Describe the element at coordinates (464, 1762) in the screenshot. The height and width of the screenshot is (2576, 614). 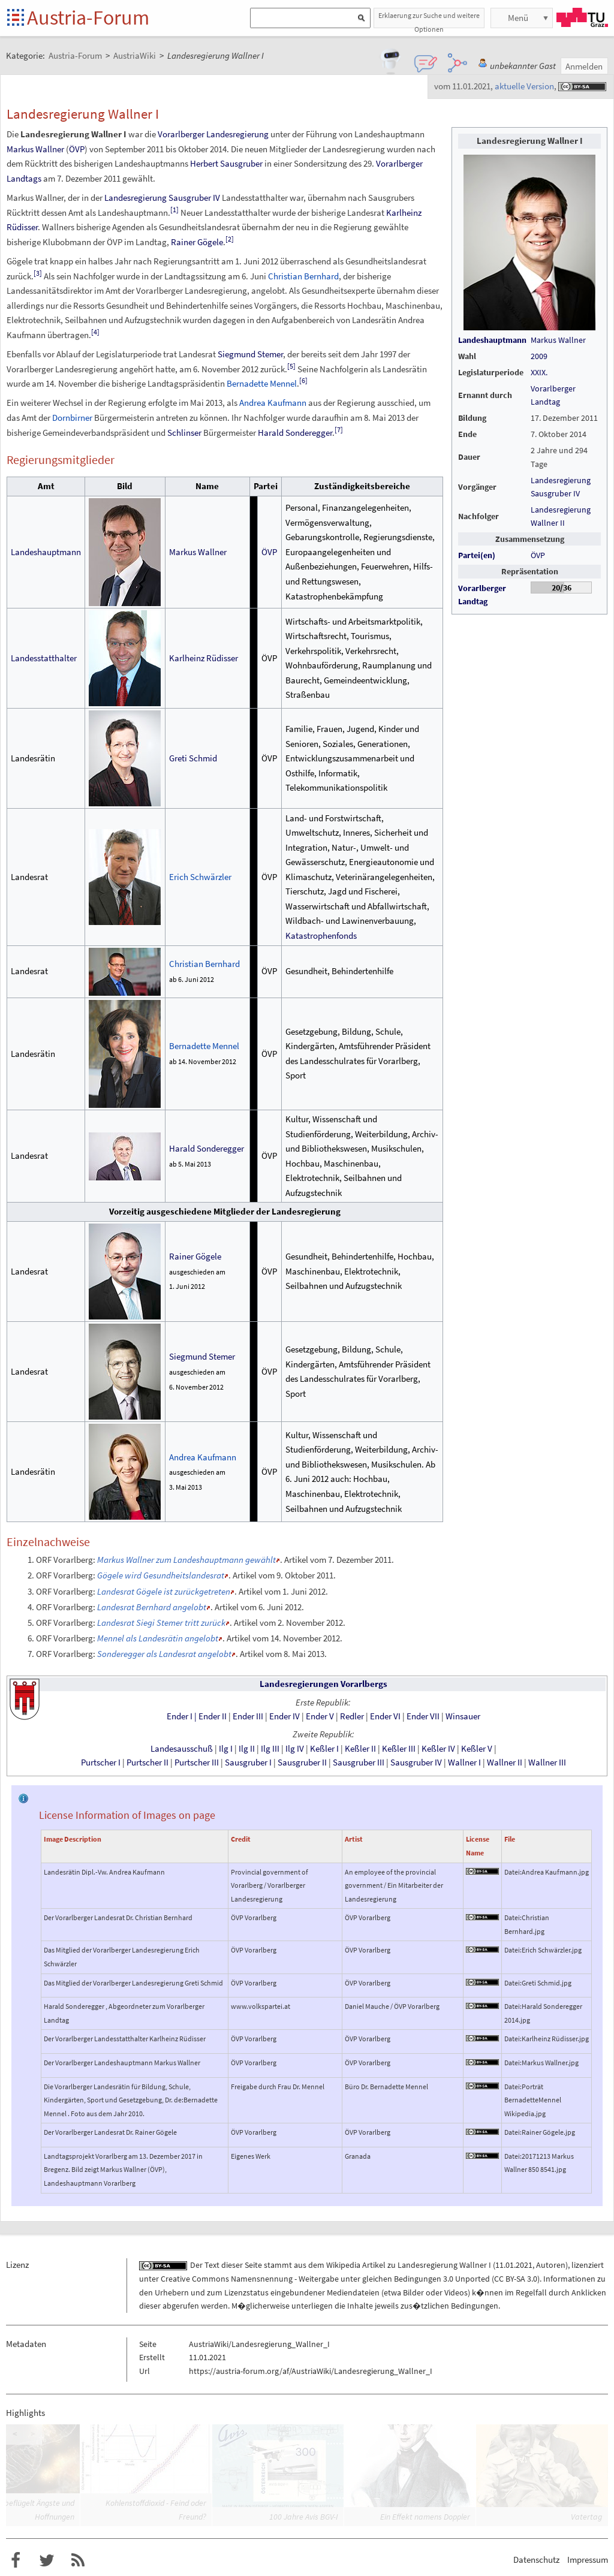
I see `WallnerI` at that location.